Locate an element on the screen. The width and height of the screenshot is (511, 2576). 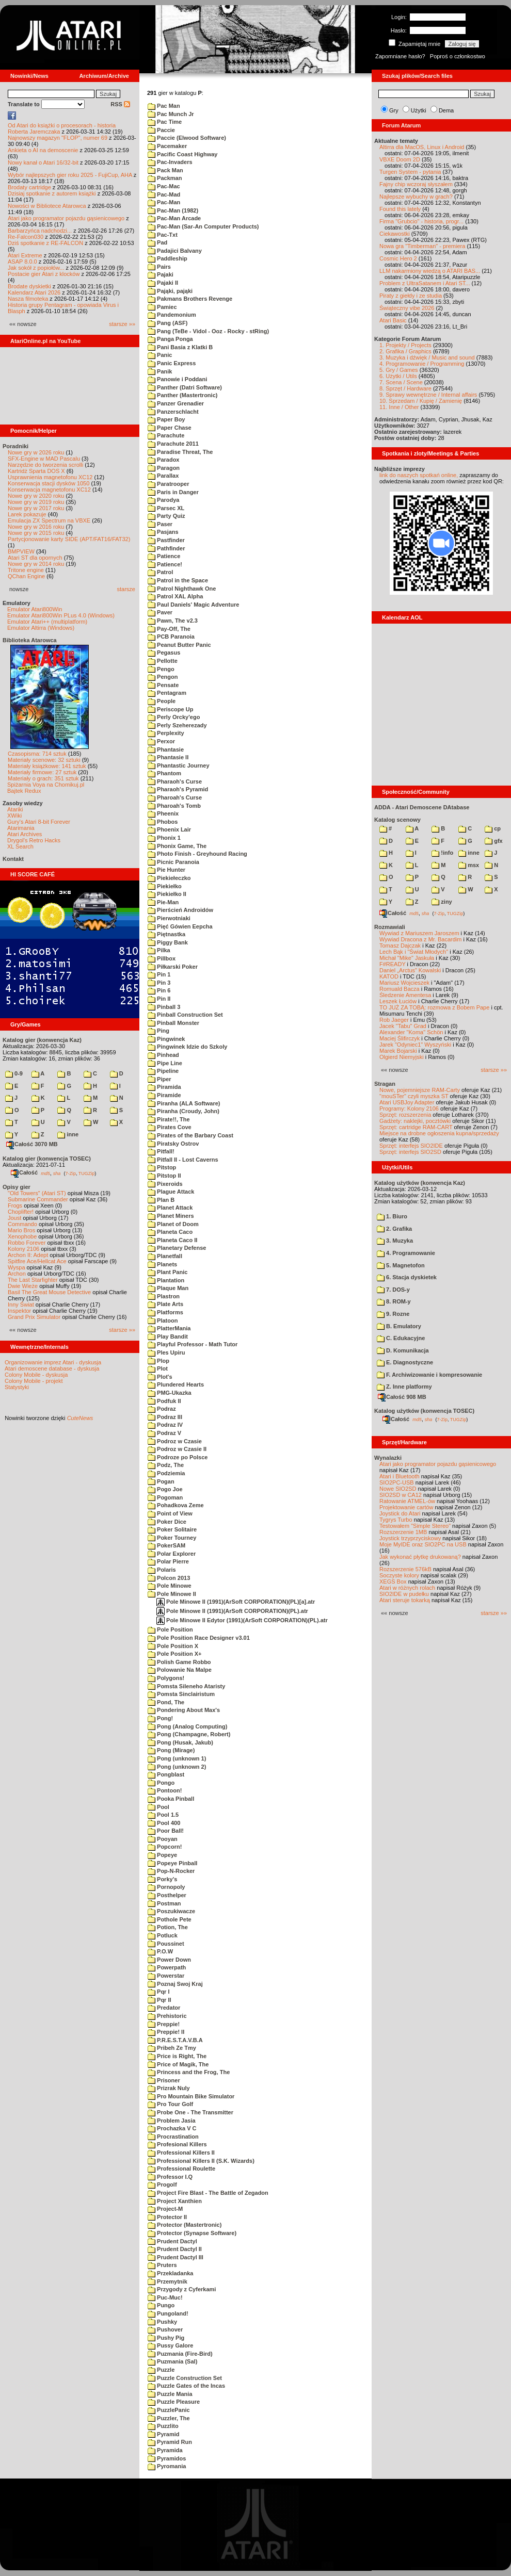
5. Gry / Games is located at coordinates (398, 370).